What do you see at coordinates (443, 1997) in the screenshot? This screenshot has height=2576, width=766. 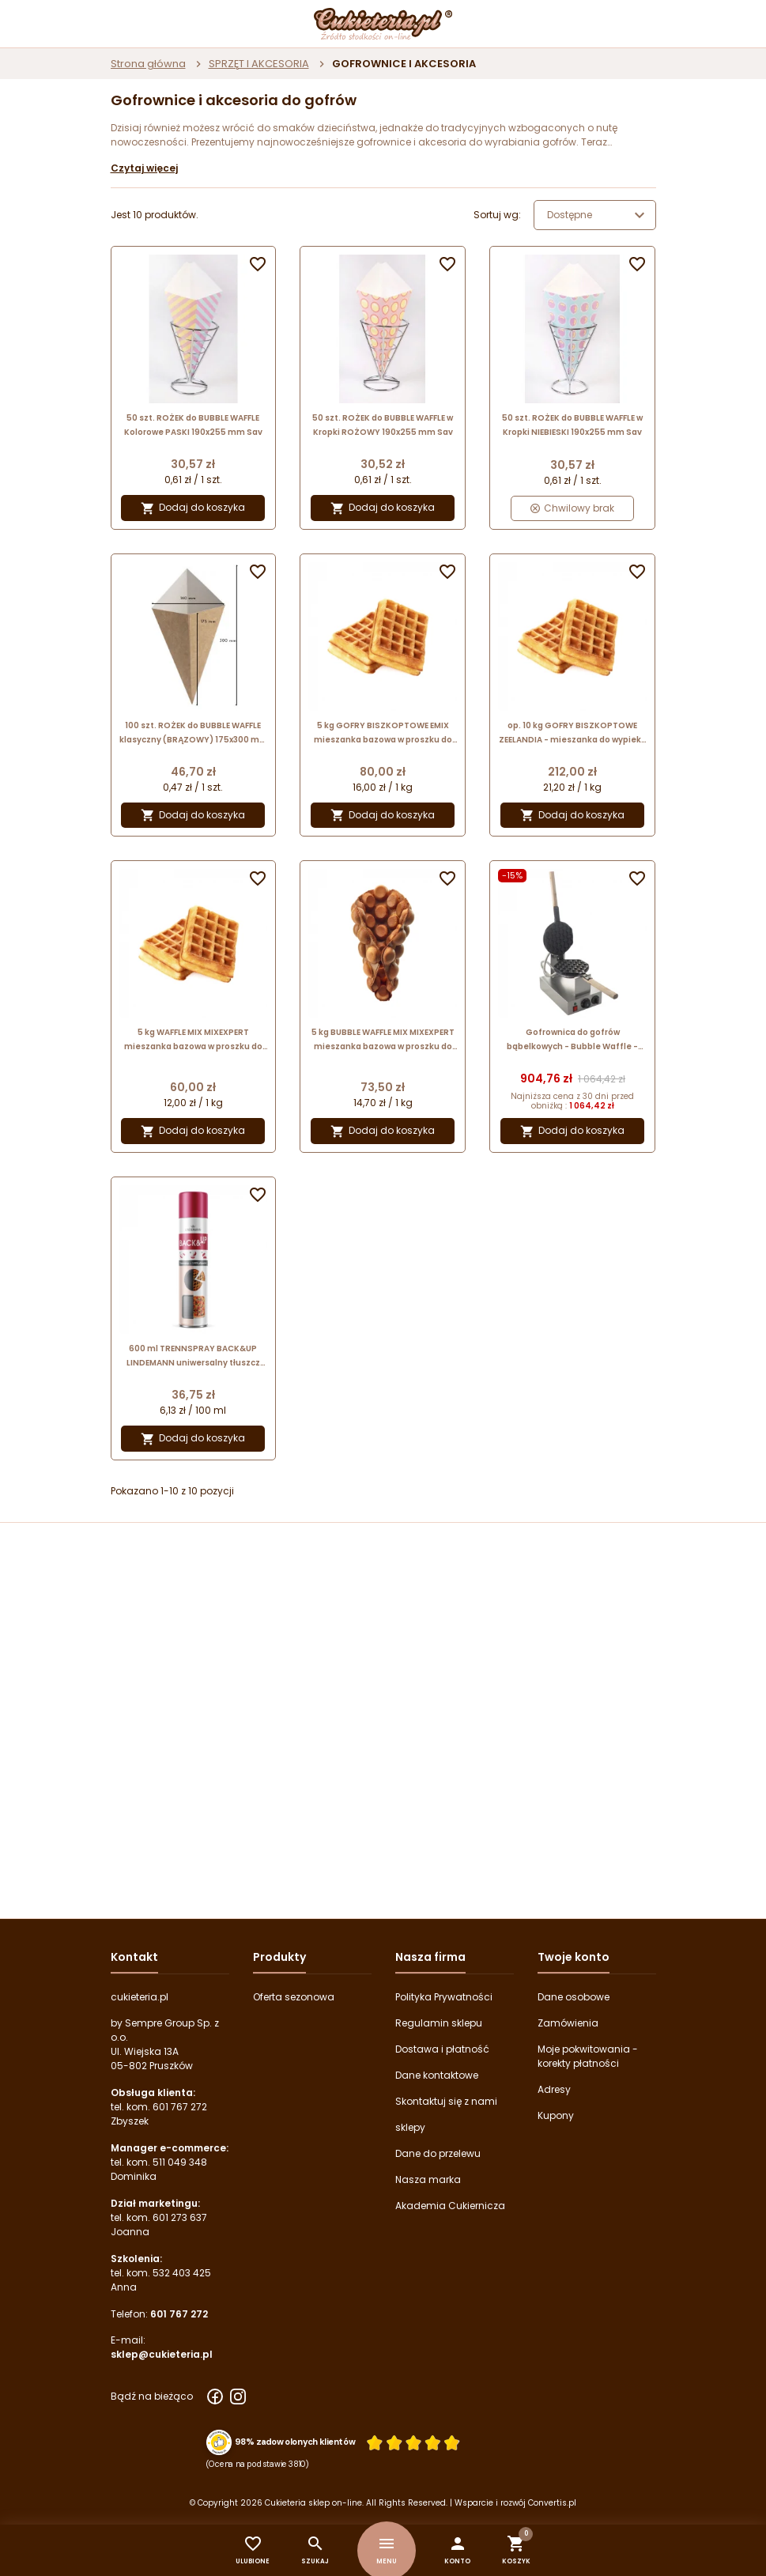 I see `Polityka Prywatności` at bounding box center [443, 1997].